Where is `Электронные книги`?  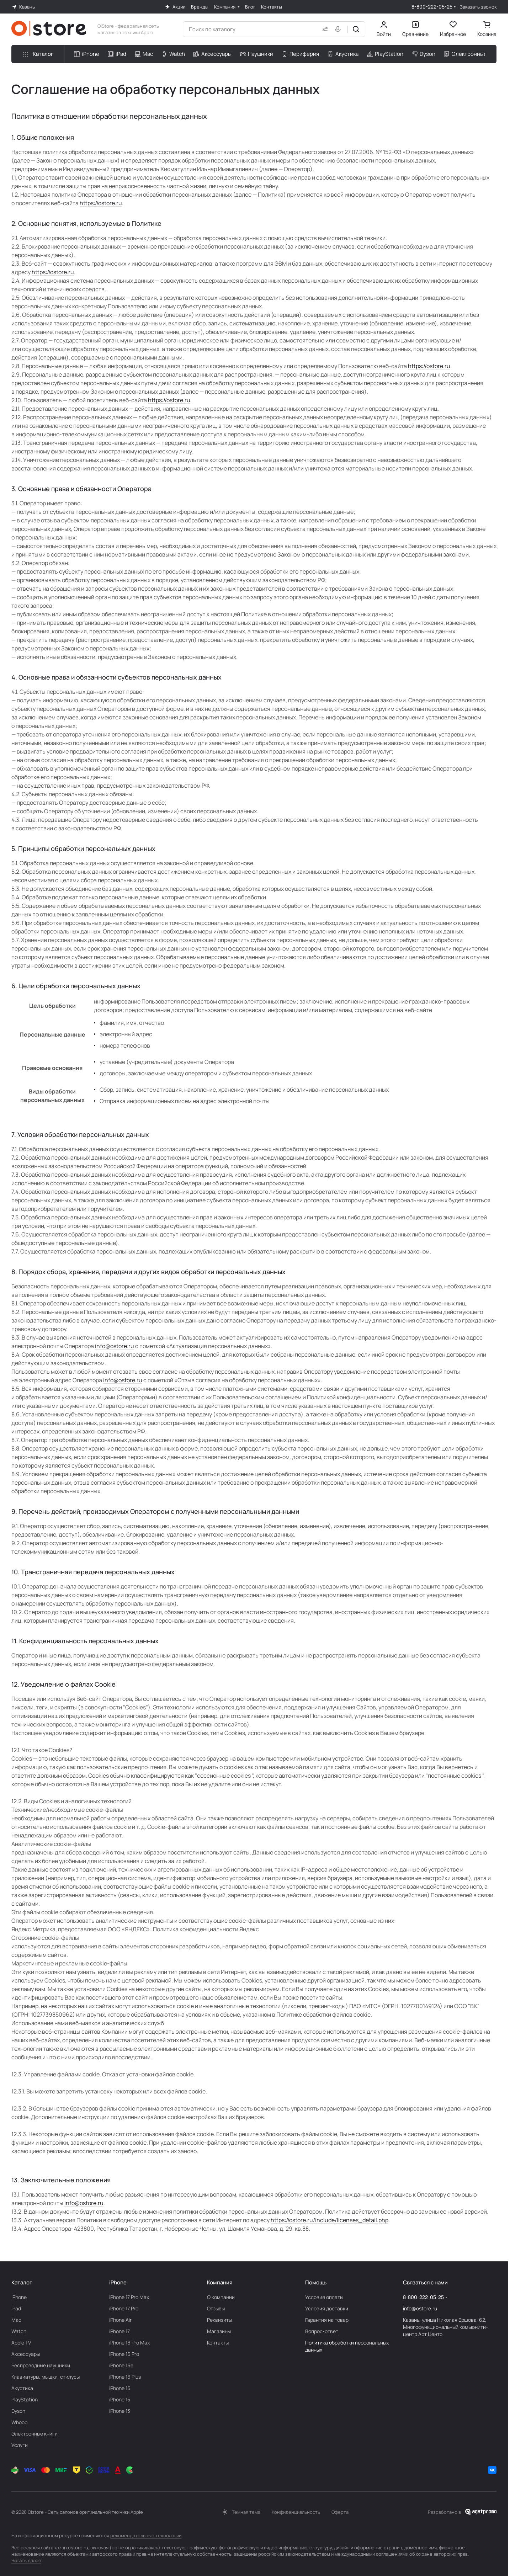 Электронные книги is located at coordinates (34, 2433).